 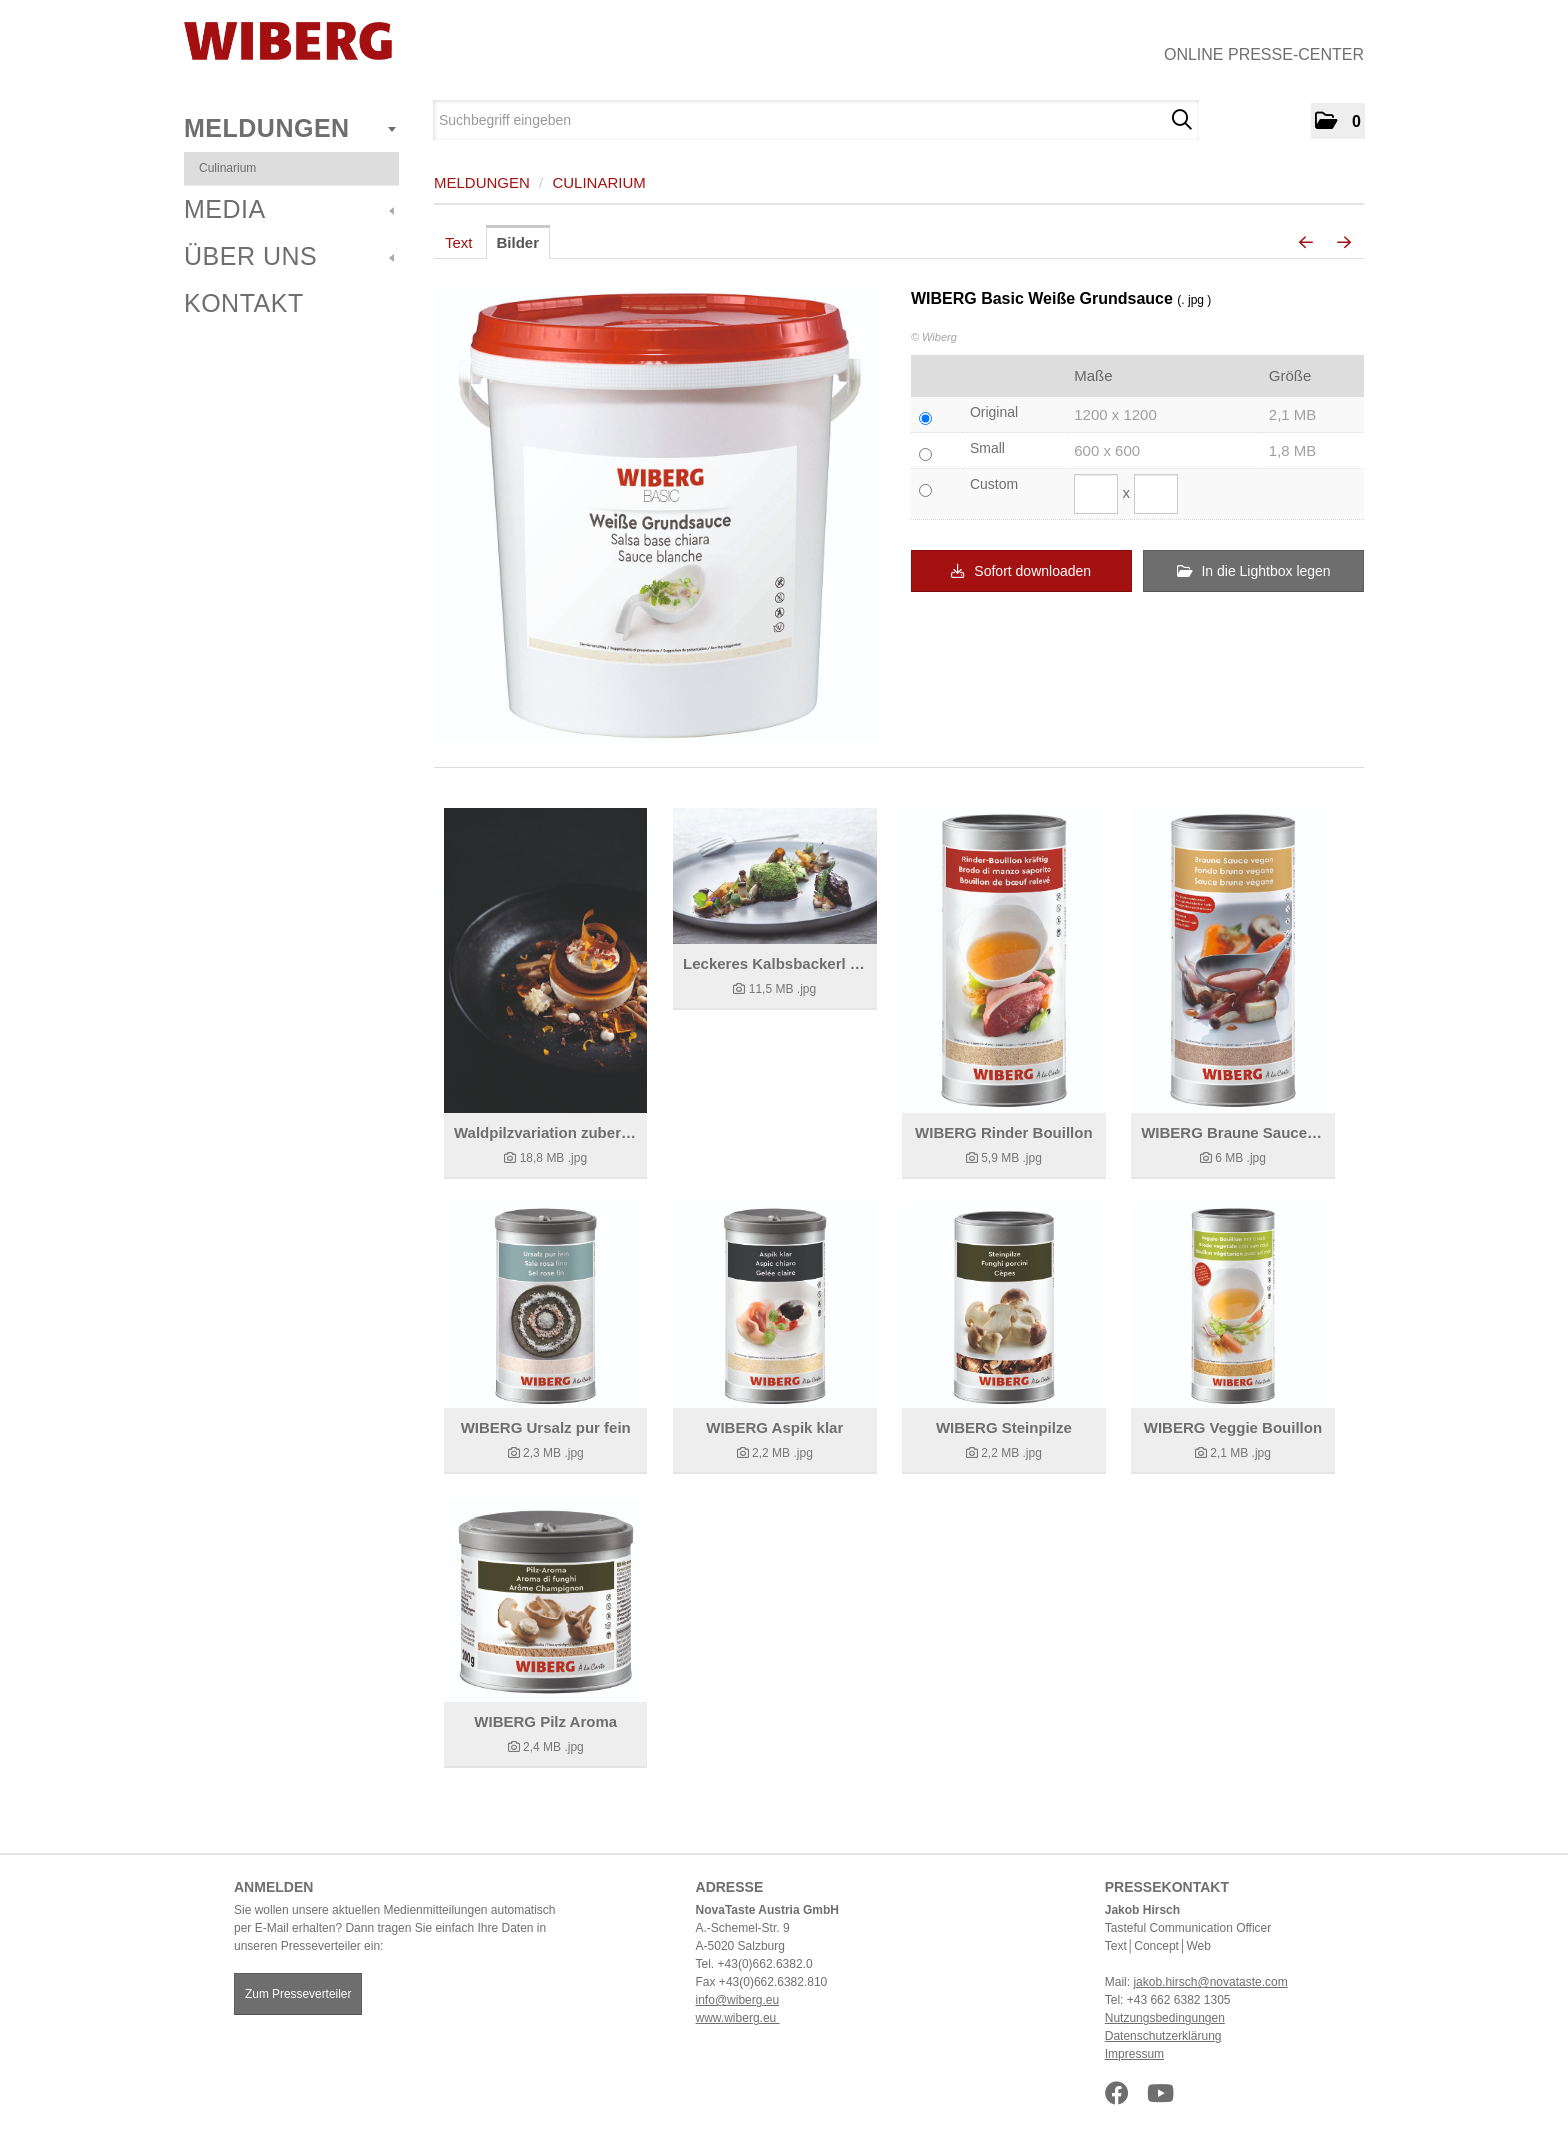 What do you see at coordinates (1156, 494) in the screenshot?
I see `[Höhe]` at bounding box center [1156, 494].